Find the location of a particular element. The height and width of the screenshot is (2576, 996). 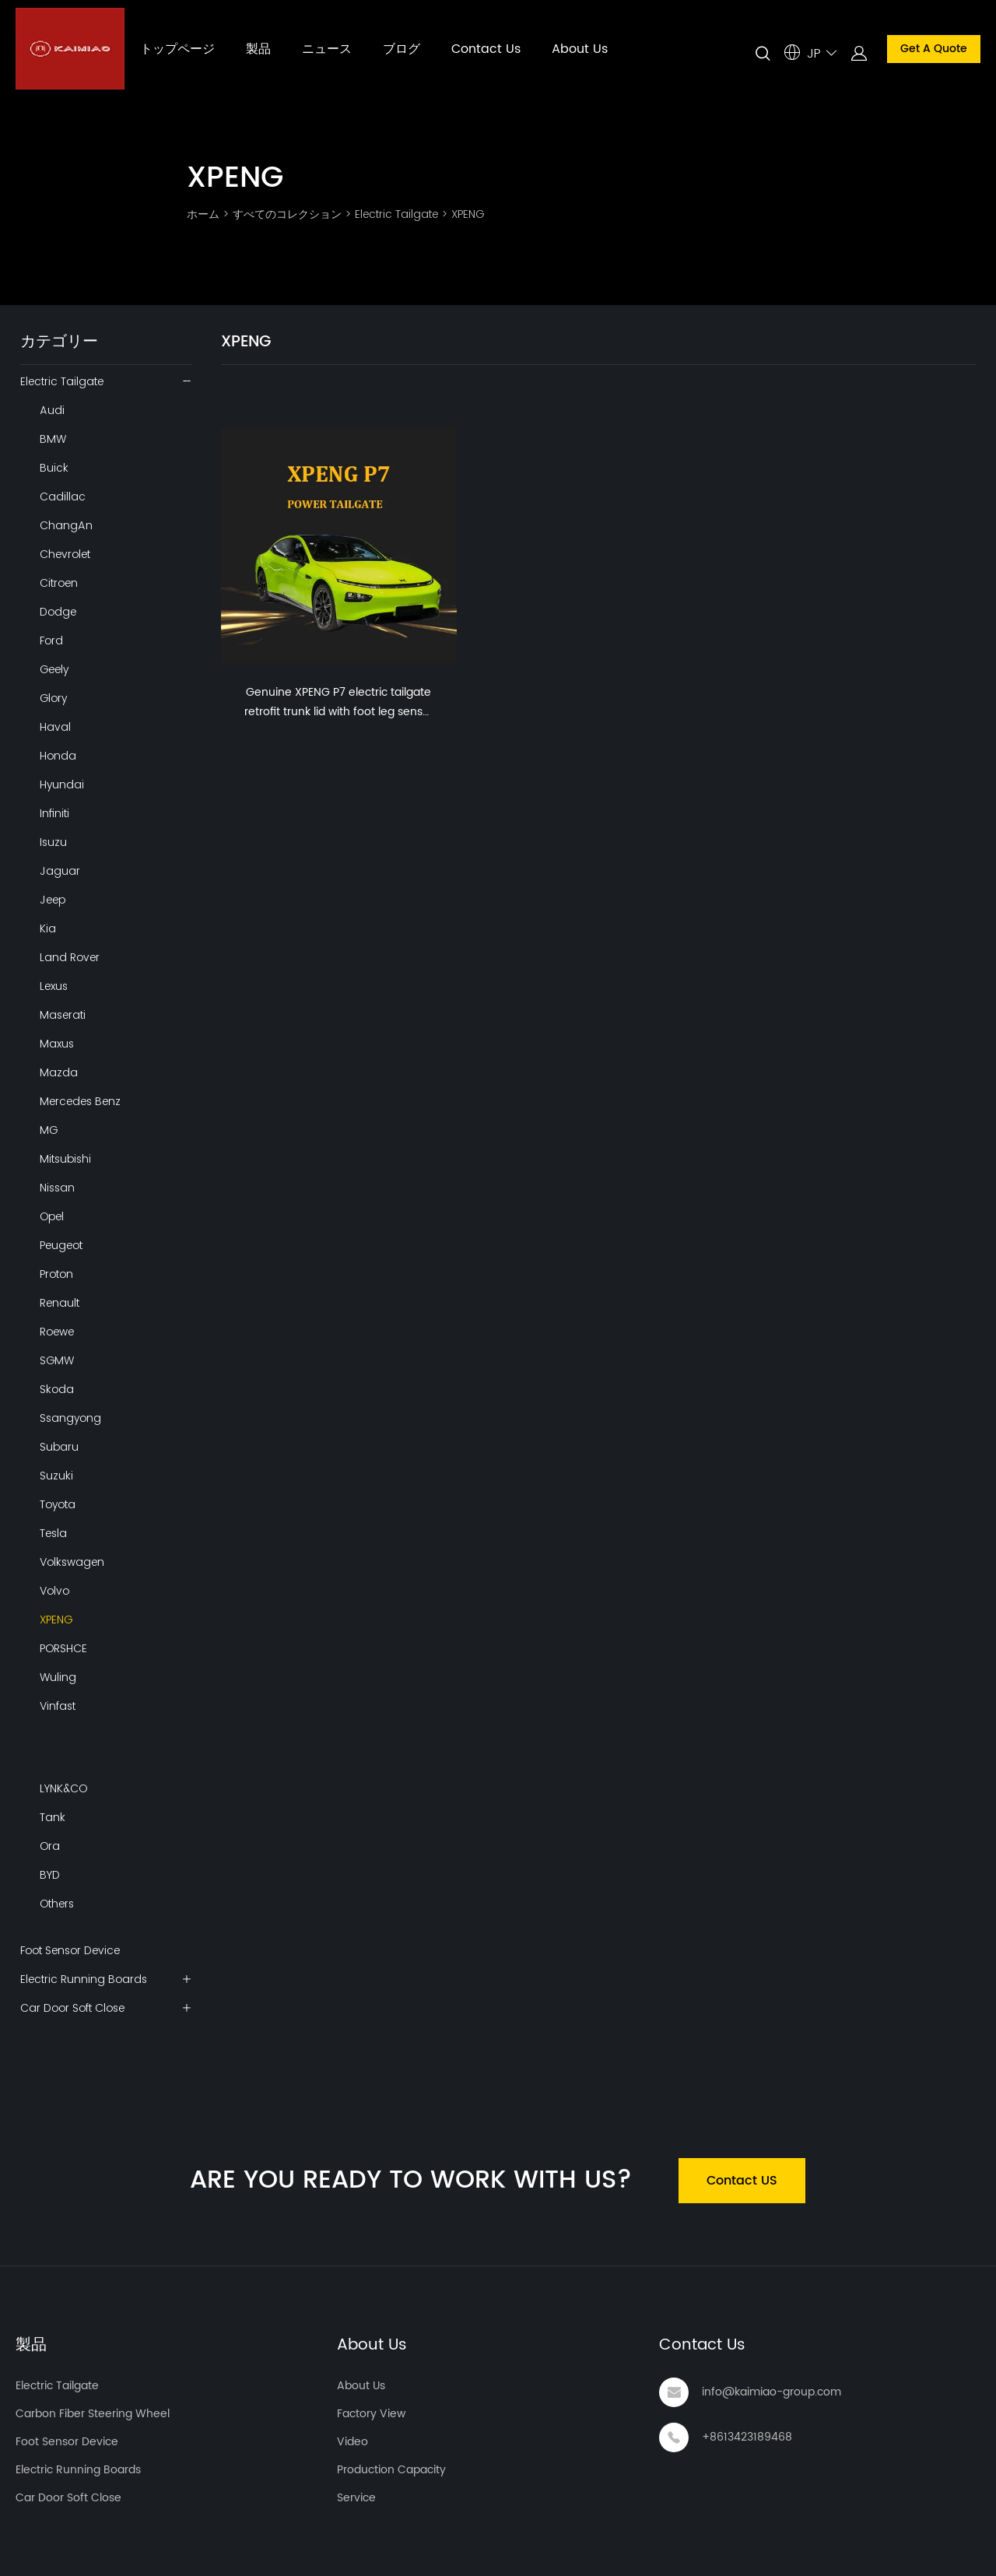

+8613423189468 is located at coordinates (747, 2437).